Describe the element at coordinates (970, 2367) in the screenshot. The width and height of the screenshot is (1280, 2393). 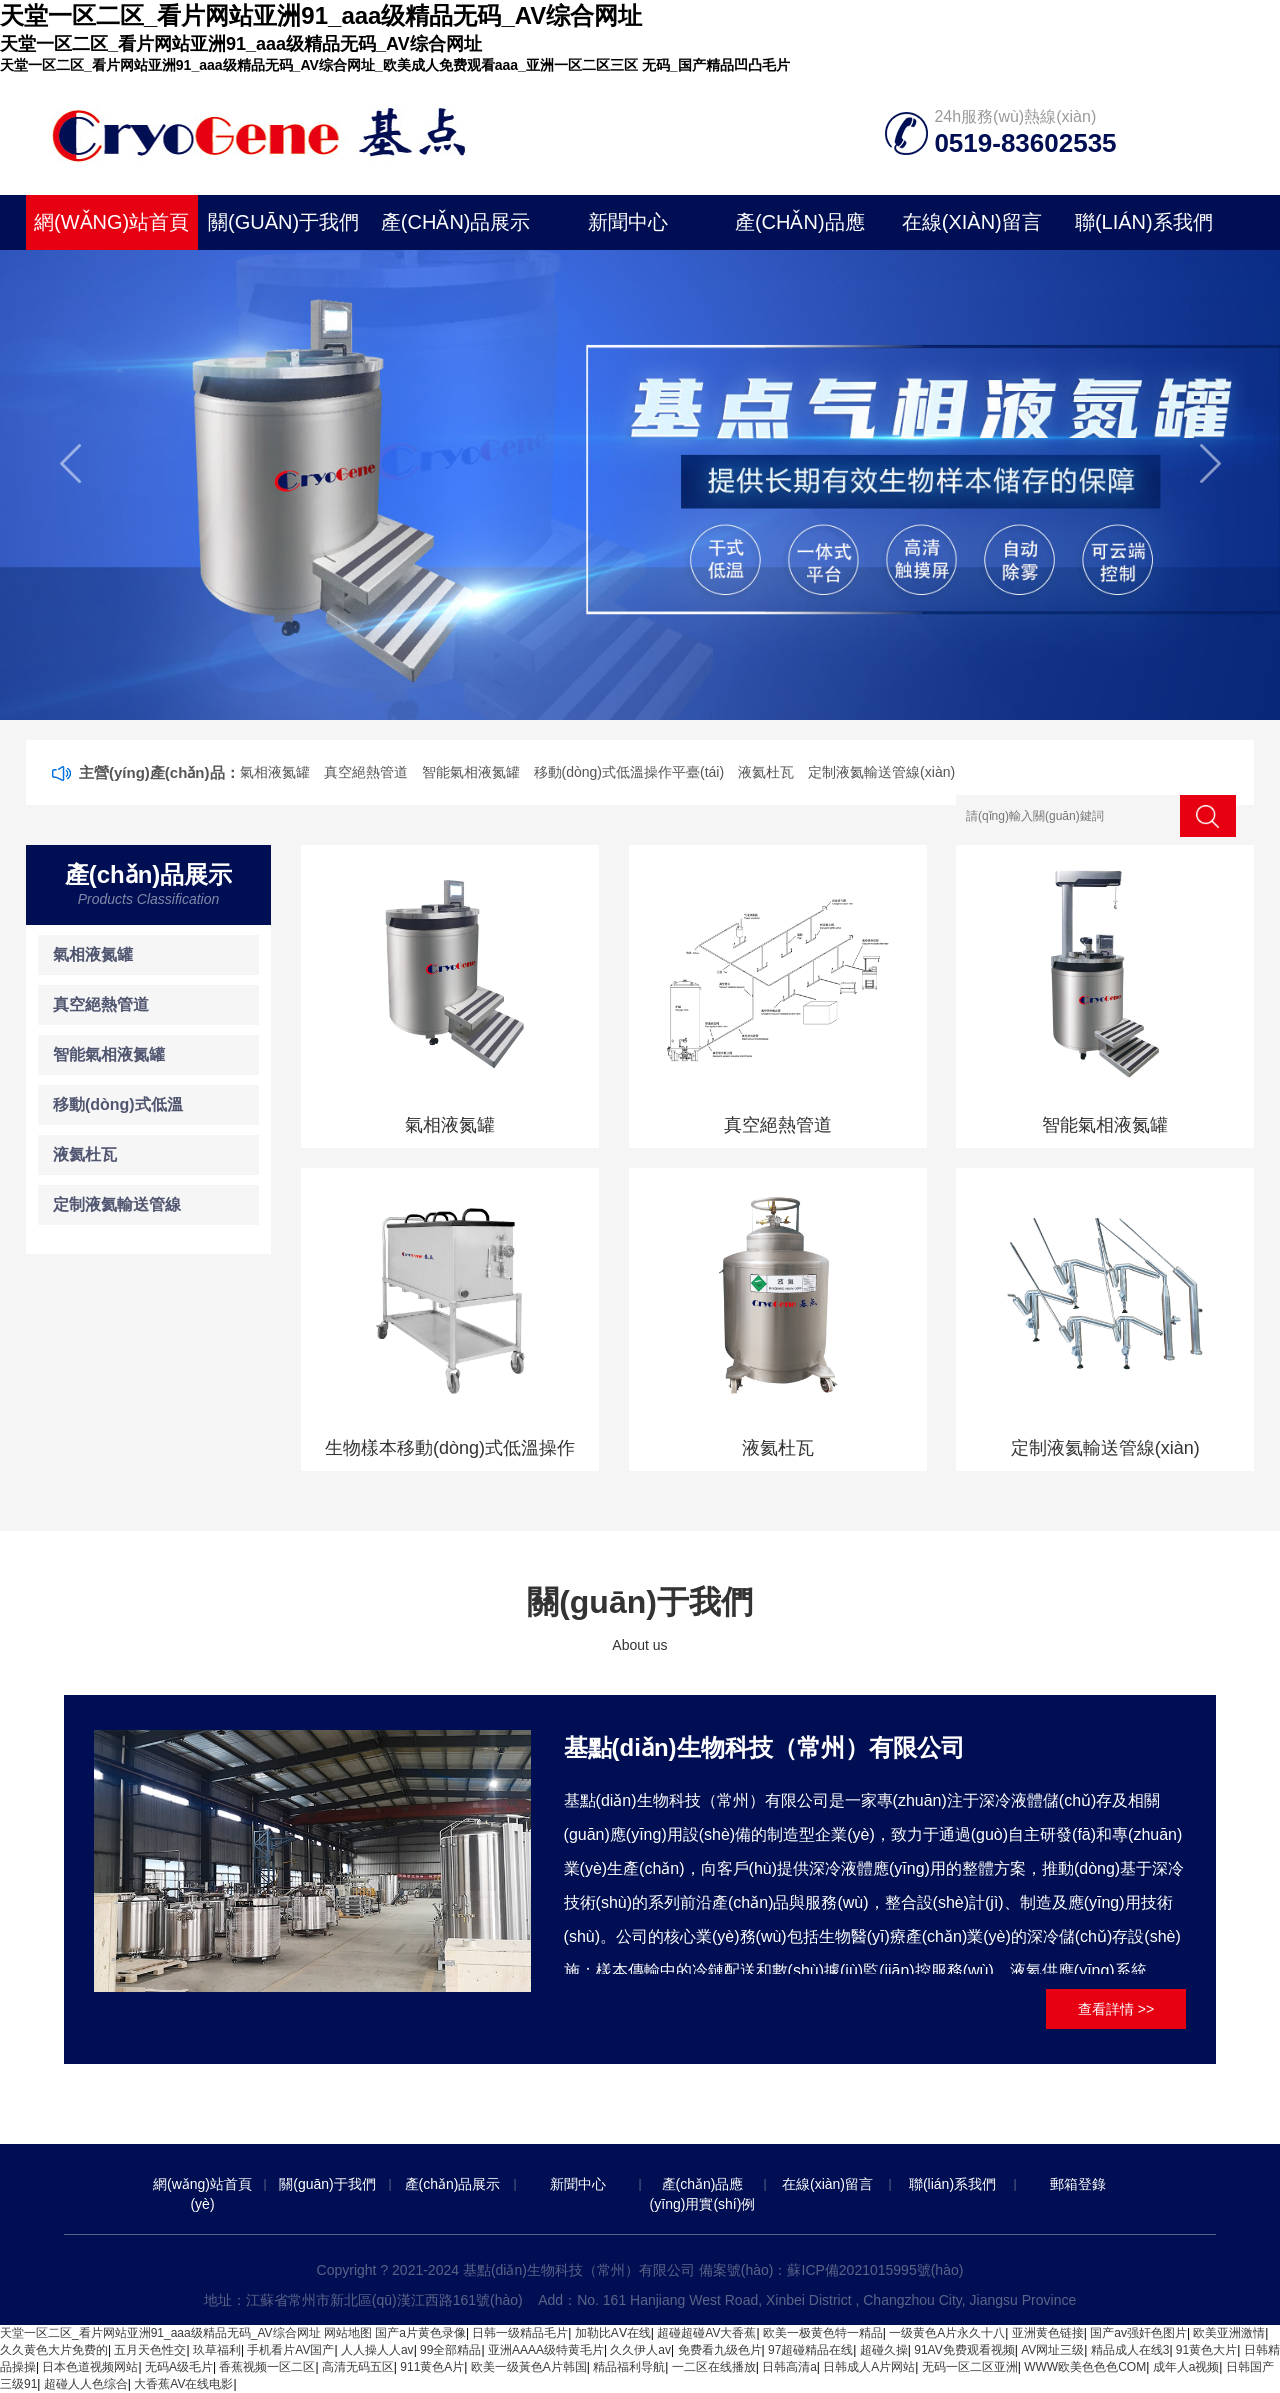
I see `无码一区二区亚洲` at that location.